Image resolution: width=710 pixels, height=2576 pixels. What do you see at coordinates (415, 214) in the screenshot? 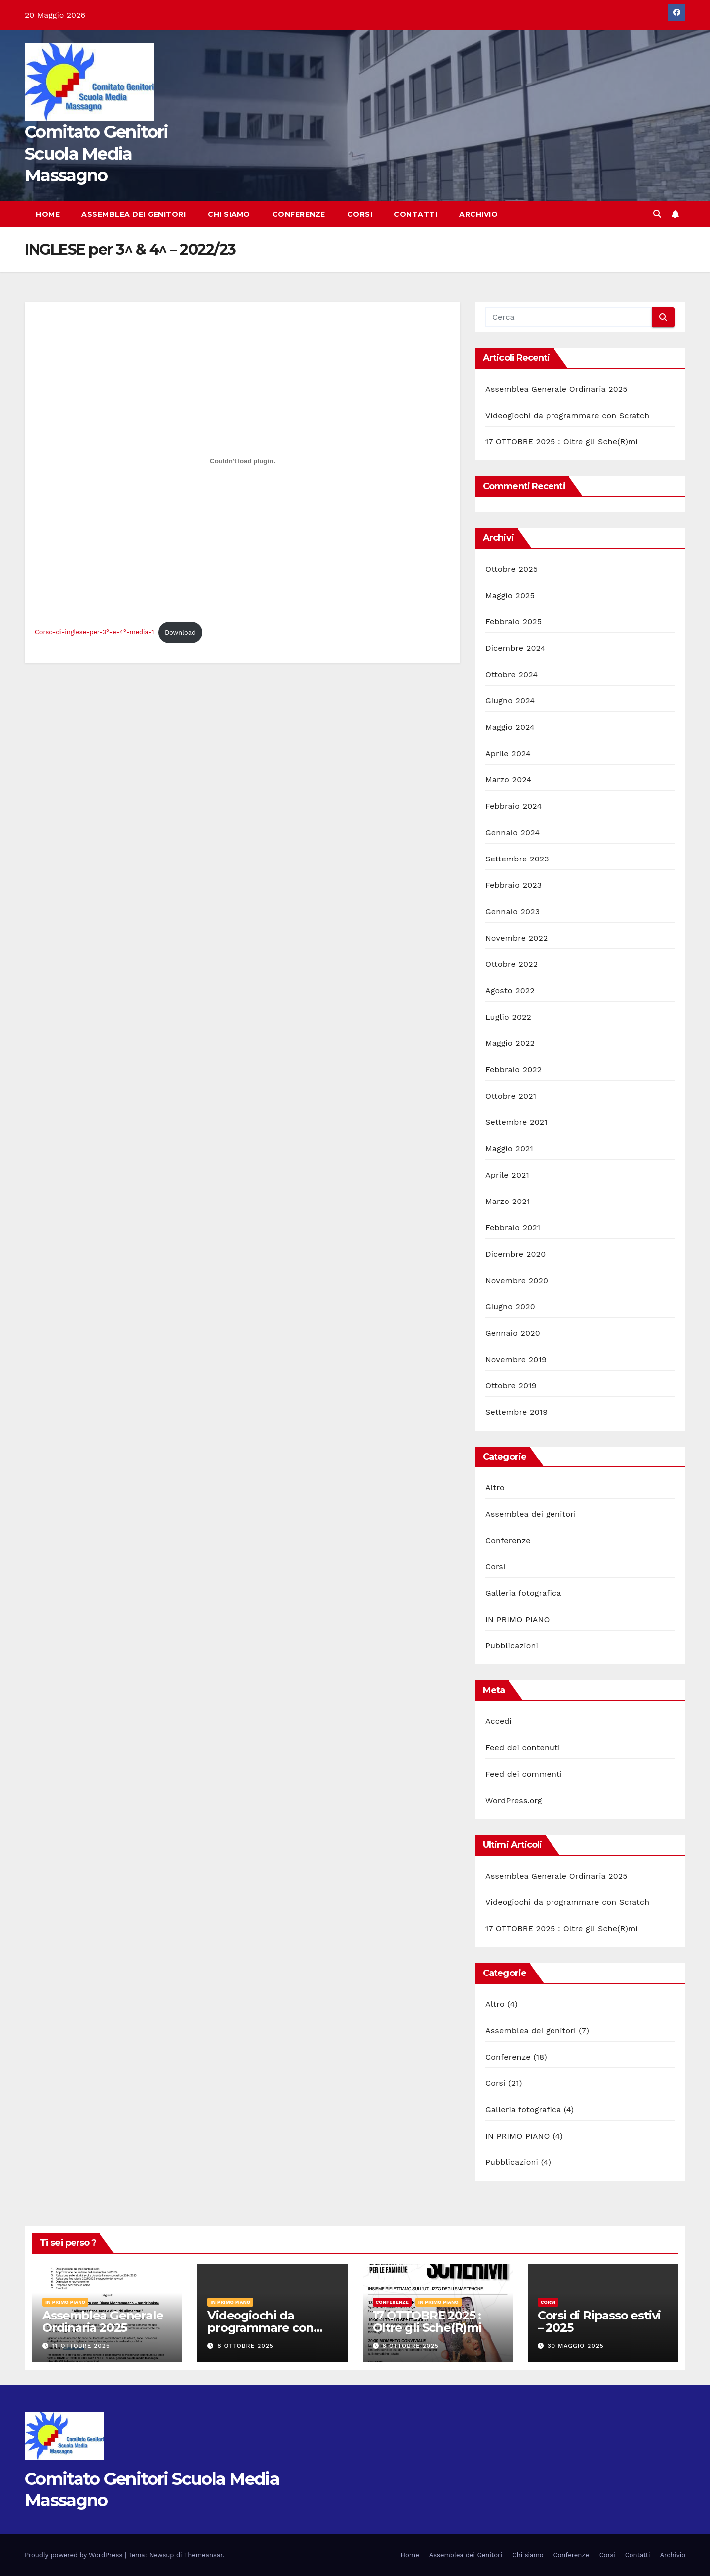
I see `Contatti` at bounding box center [415, 214].